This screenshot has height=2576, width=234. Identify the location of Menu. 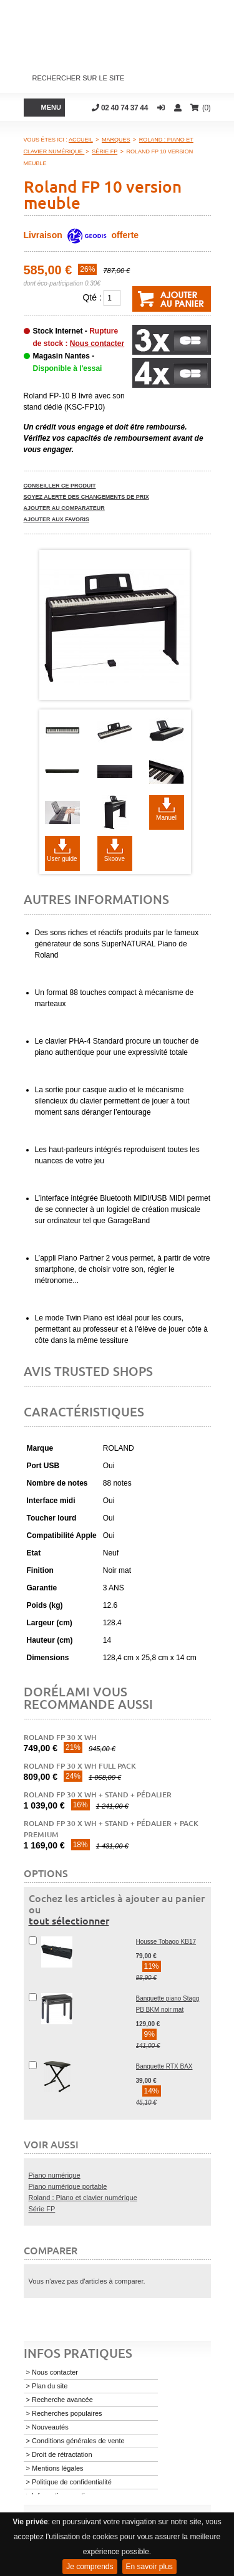
(51, 107).